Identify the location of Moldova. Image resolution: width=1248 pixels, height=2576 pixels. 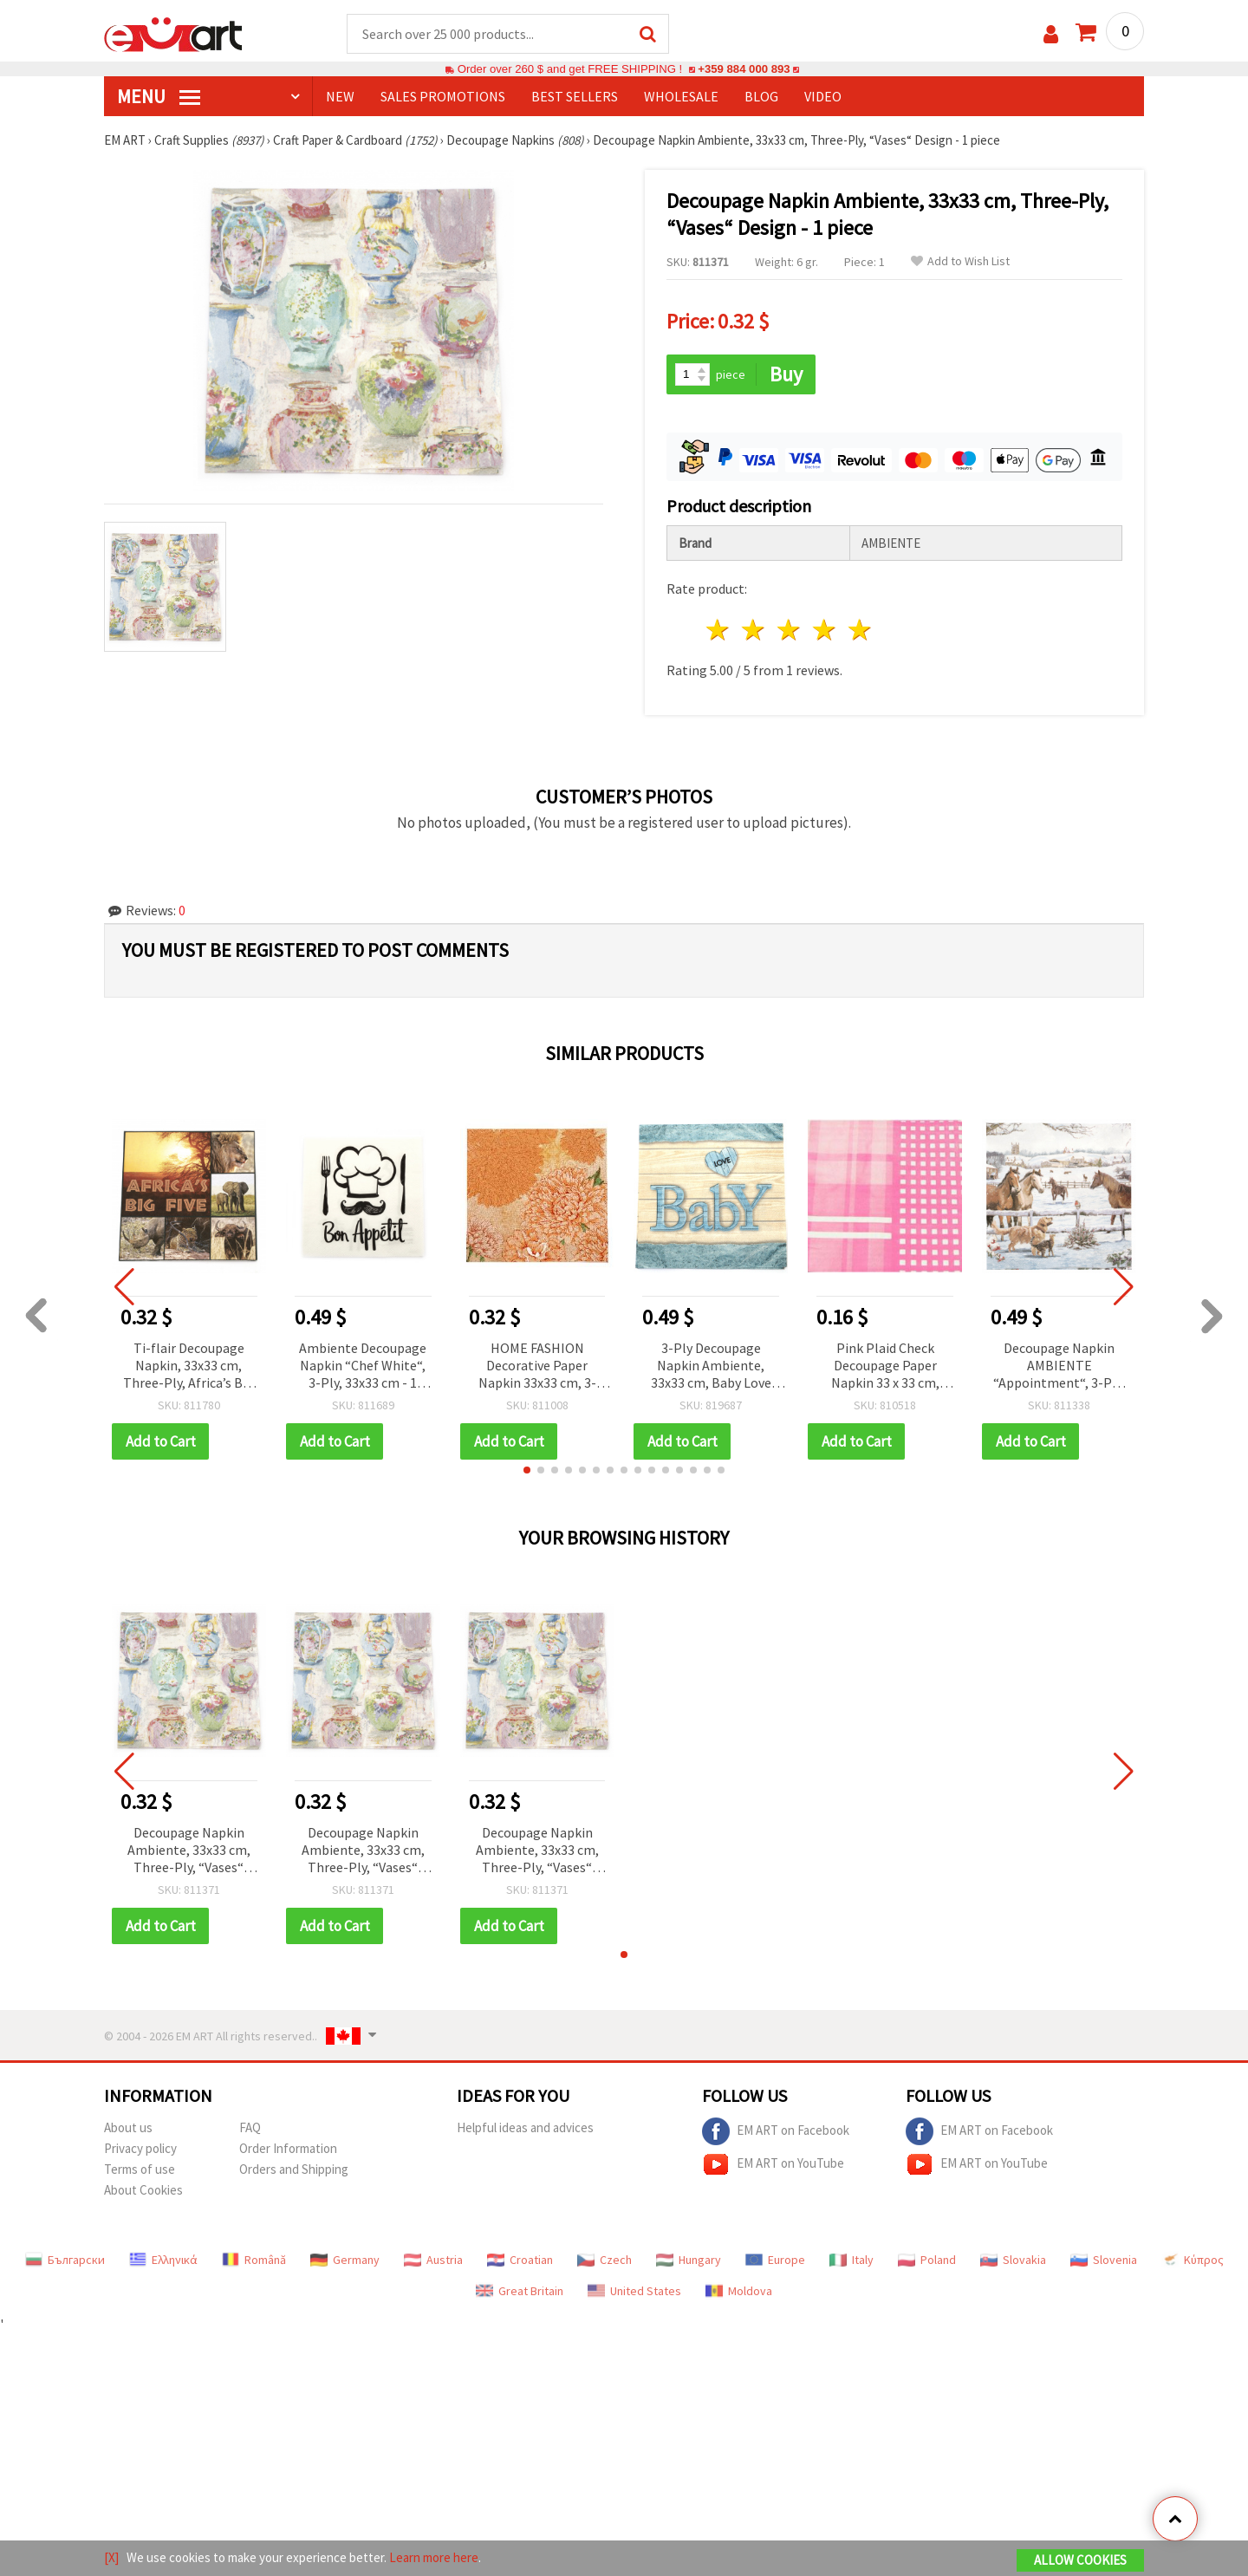
(738, 2291).